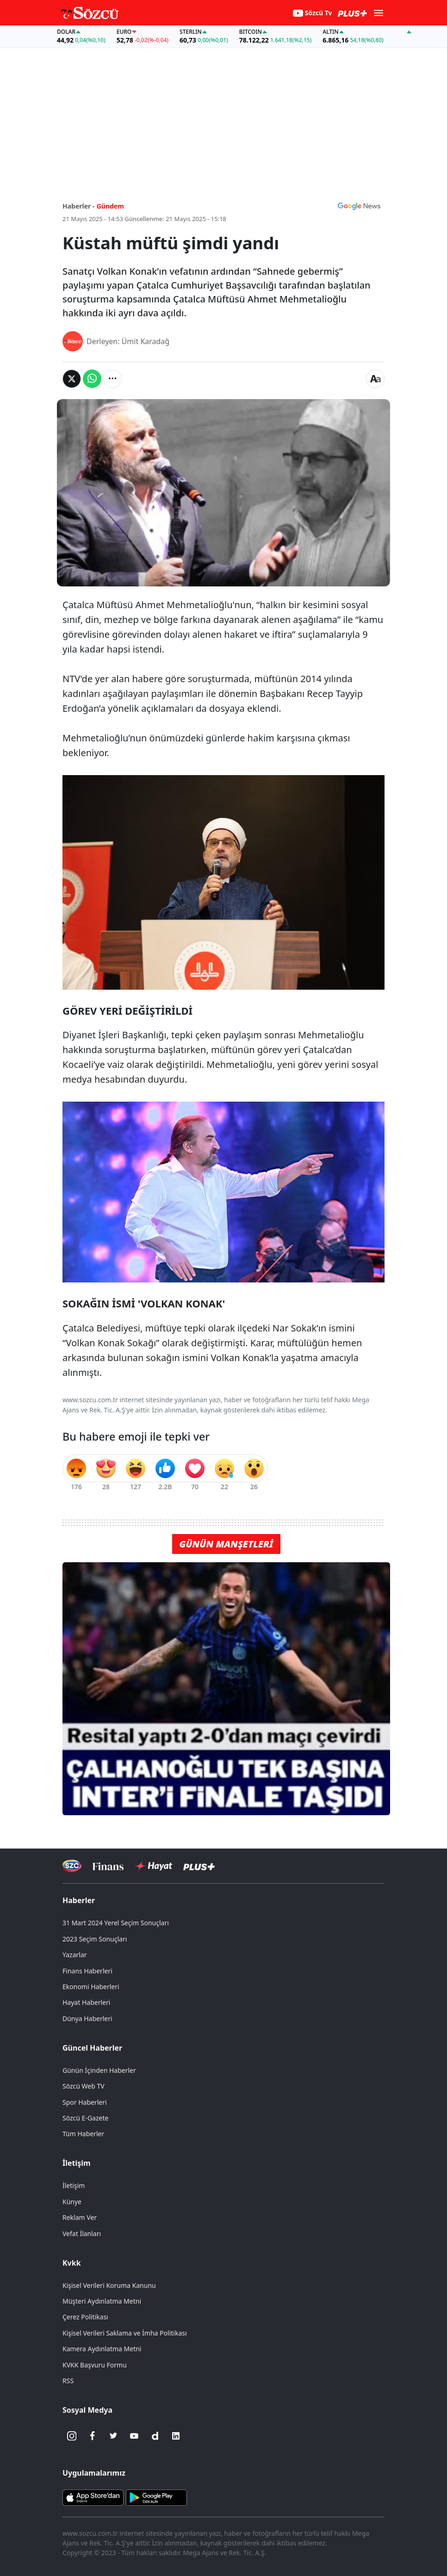 Image resolution: width=447 pixels, height=2576 pixels. I want to click on Haberler -, so click(78, 206).